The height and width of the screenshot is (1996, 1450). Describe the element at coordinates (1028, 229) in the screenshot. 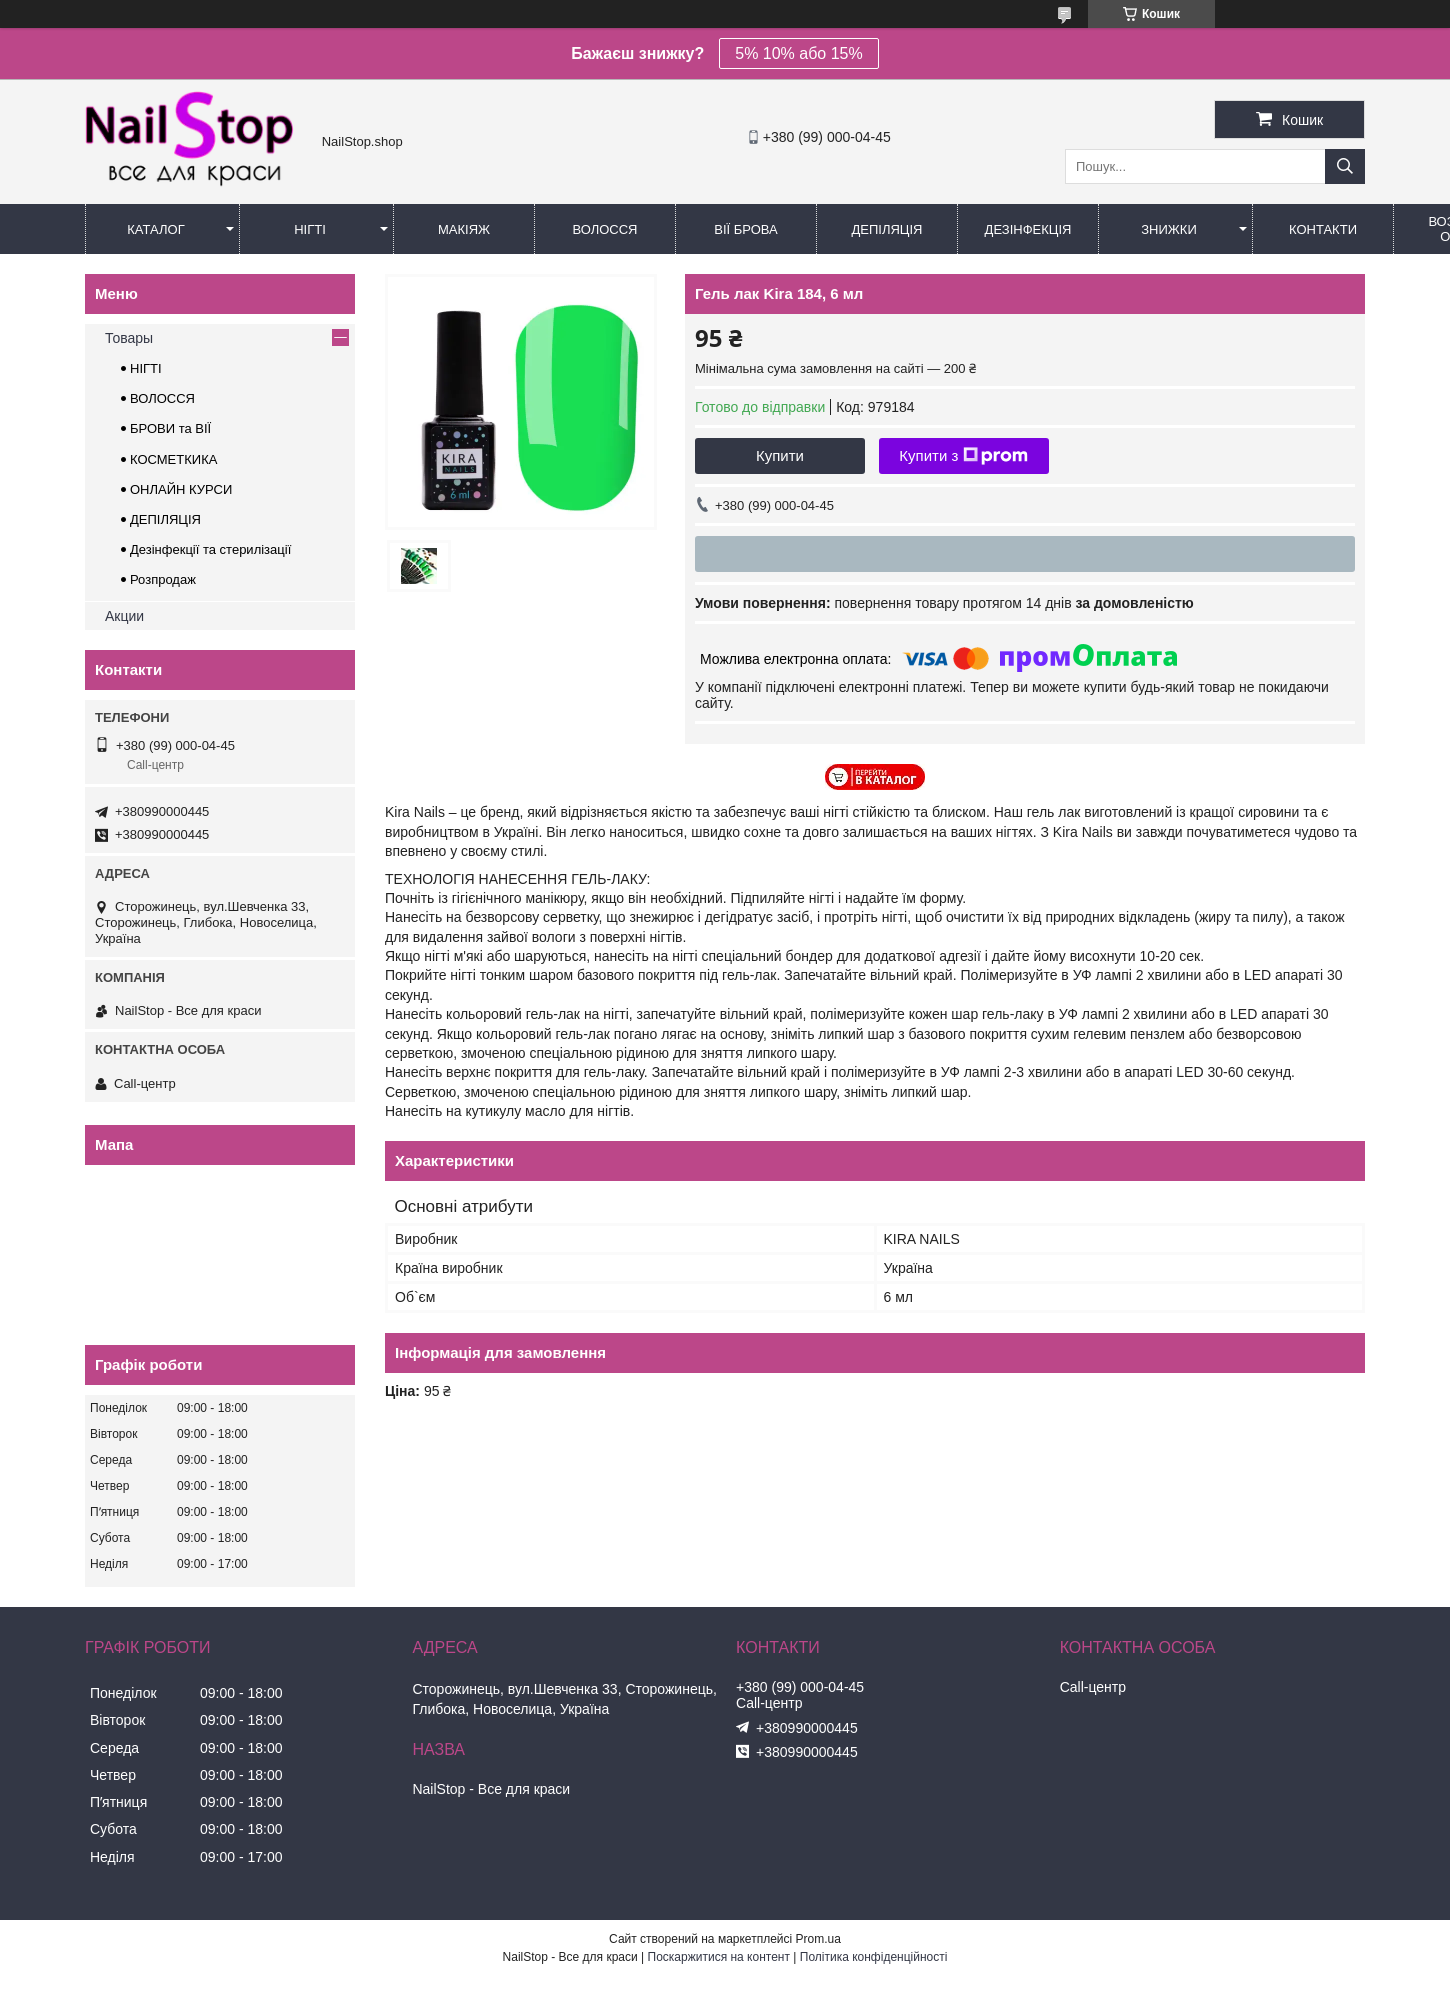

I see `Дезінфекція` at that location.